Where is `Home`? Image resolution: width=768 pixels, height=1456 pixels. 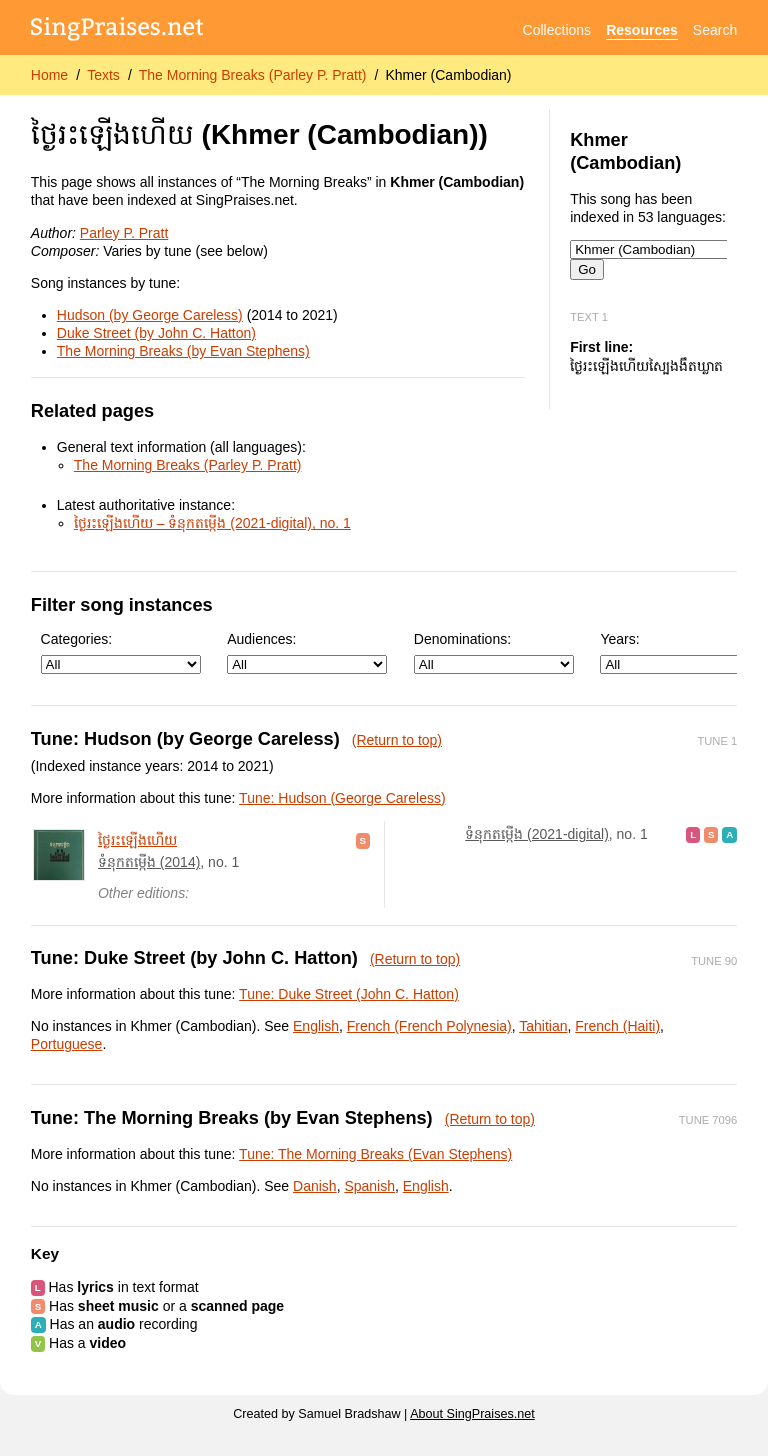
Home is located at coordinates (49, 75).